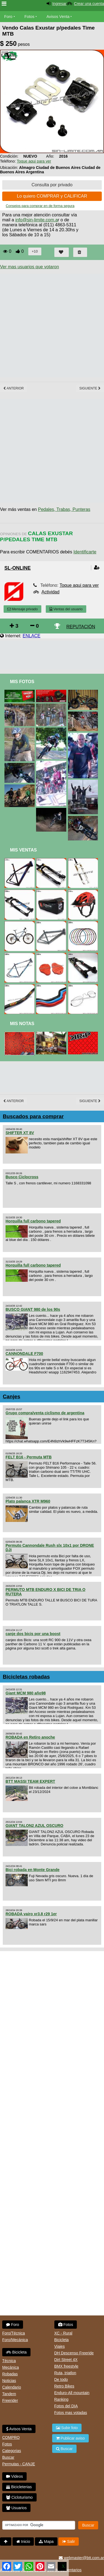 This screenshot has height=2576, width=104. What do you see at coordinates (64, 2386) in the screenshot?
I see `Retro Bikes` at bounding box center [64, 2386].